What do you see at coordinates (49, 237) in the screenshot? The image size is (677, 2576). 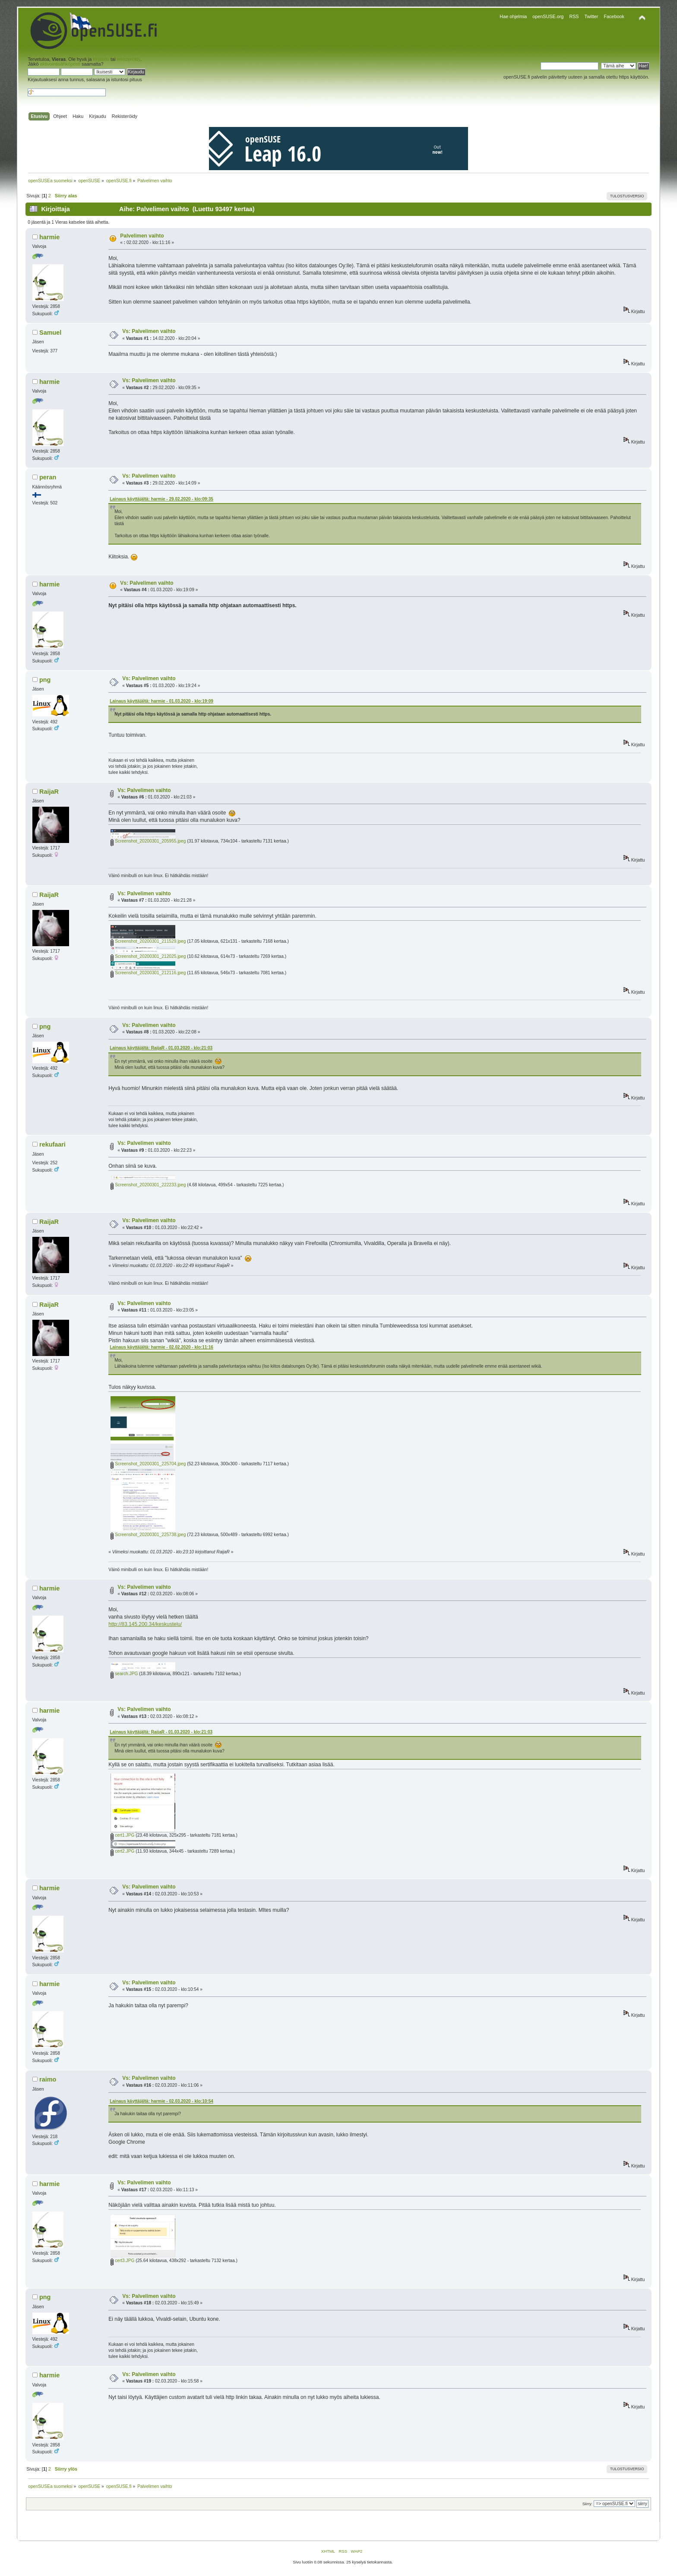 I see `harmie` at bounding box center [49, 237].